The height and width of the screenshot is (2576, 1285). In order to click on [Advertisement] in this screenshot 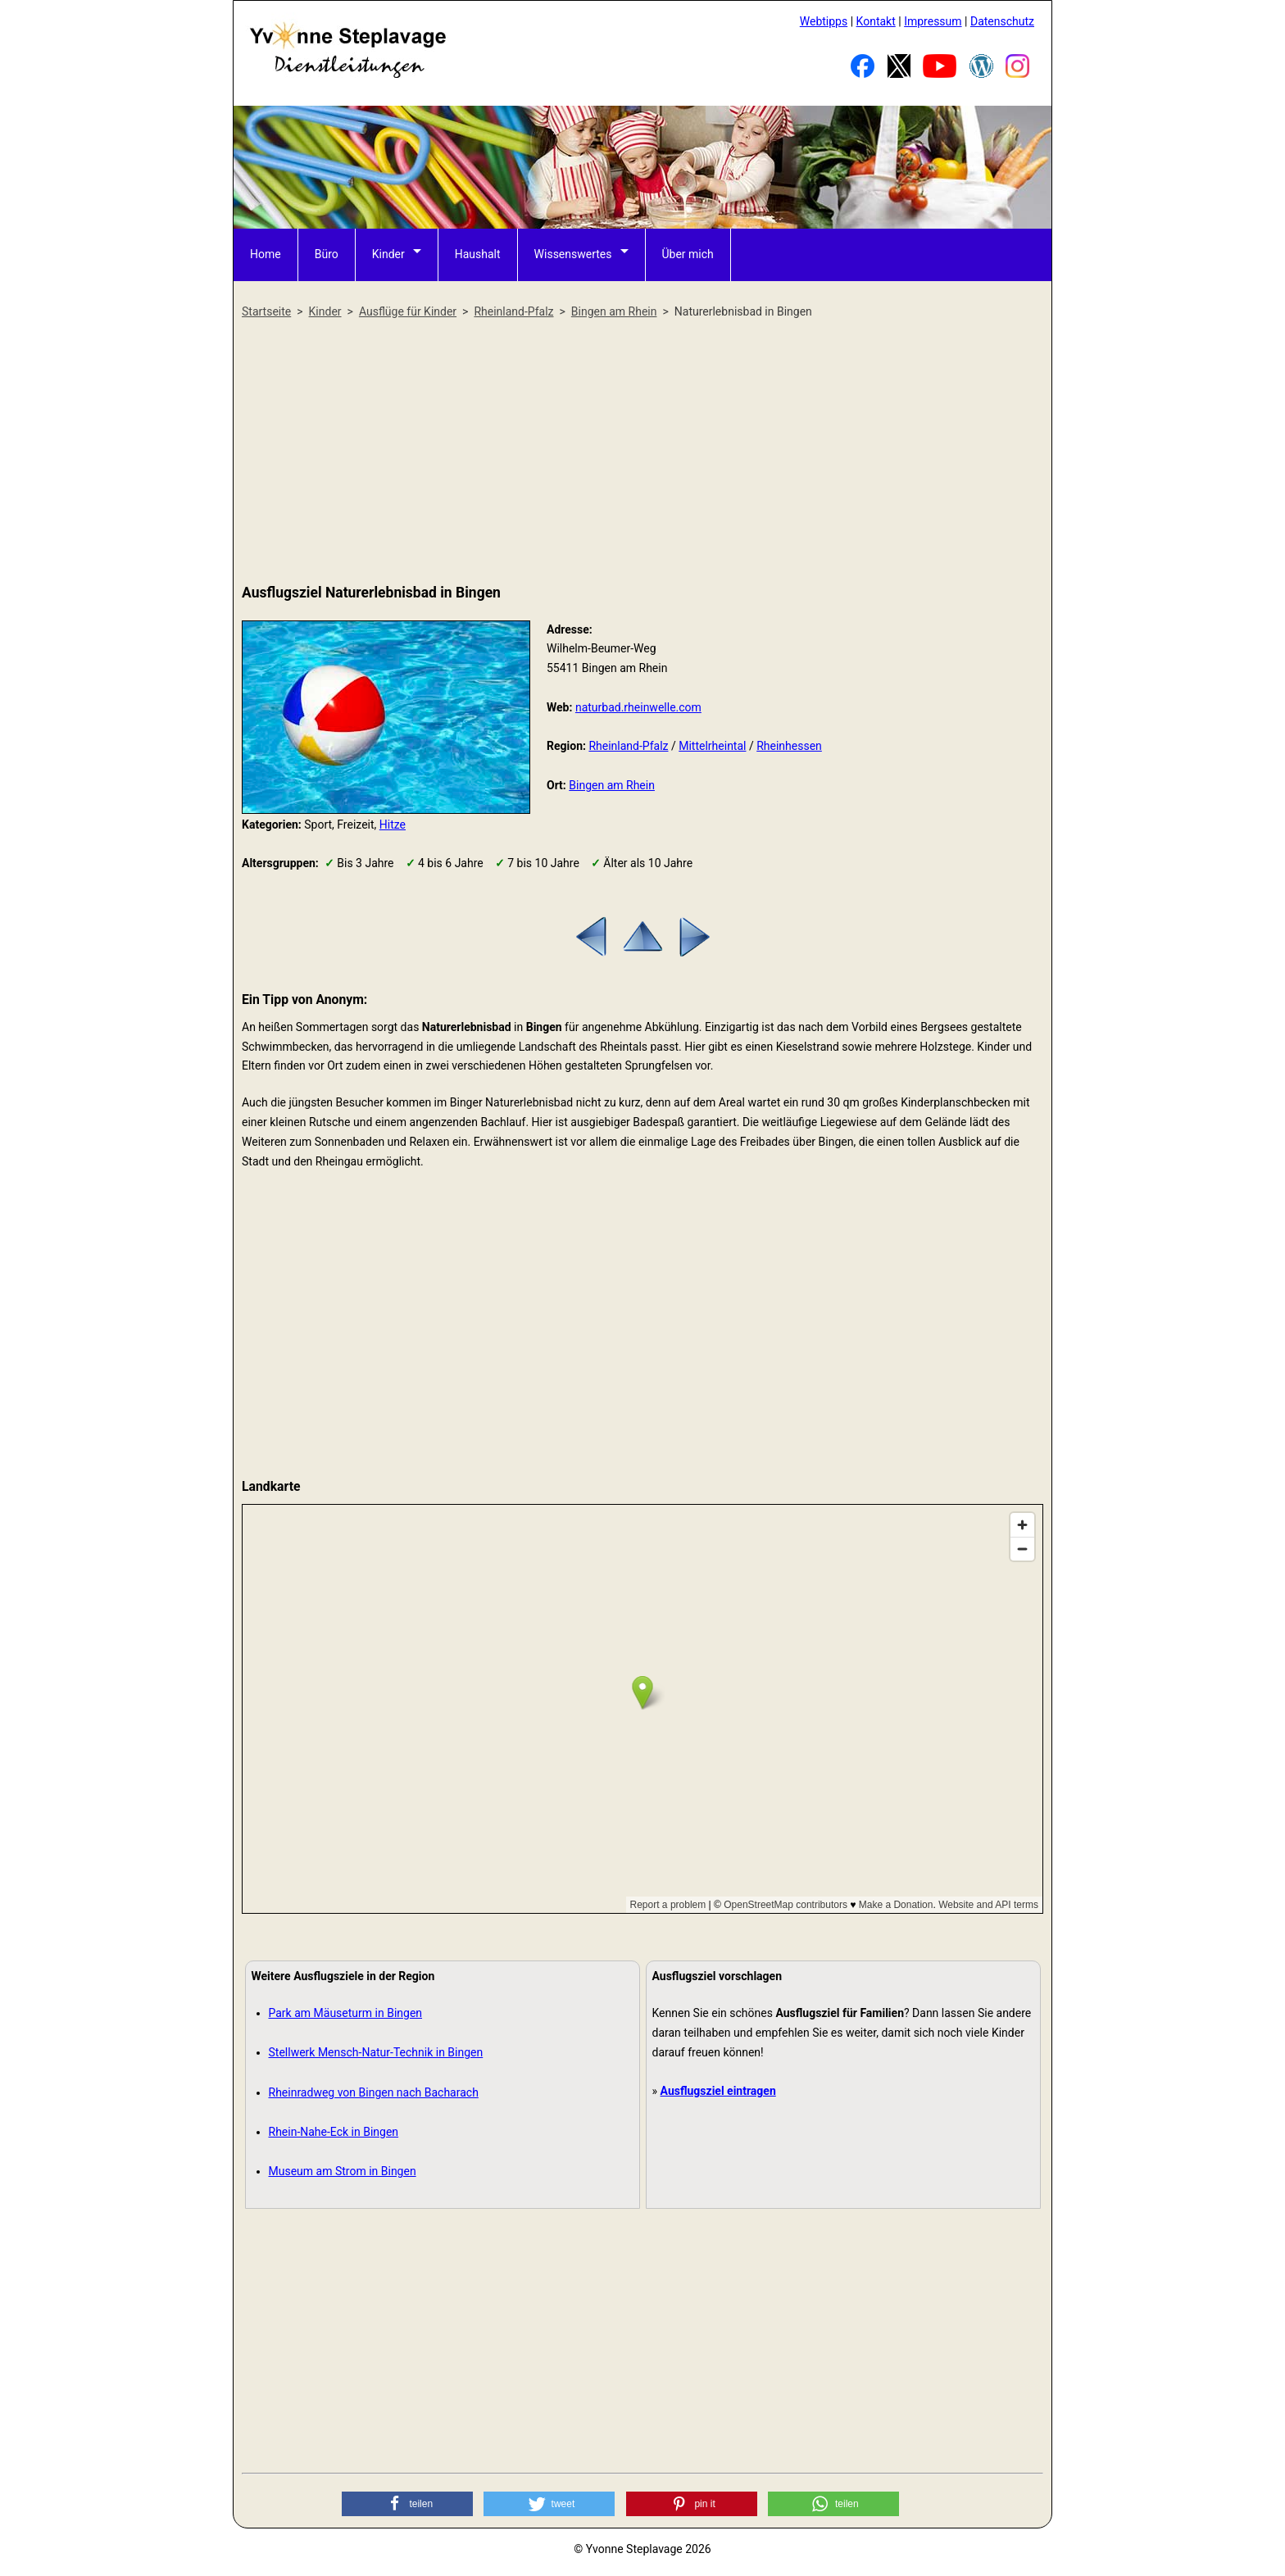, I will do `click(642, 452)`.